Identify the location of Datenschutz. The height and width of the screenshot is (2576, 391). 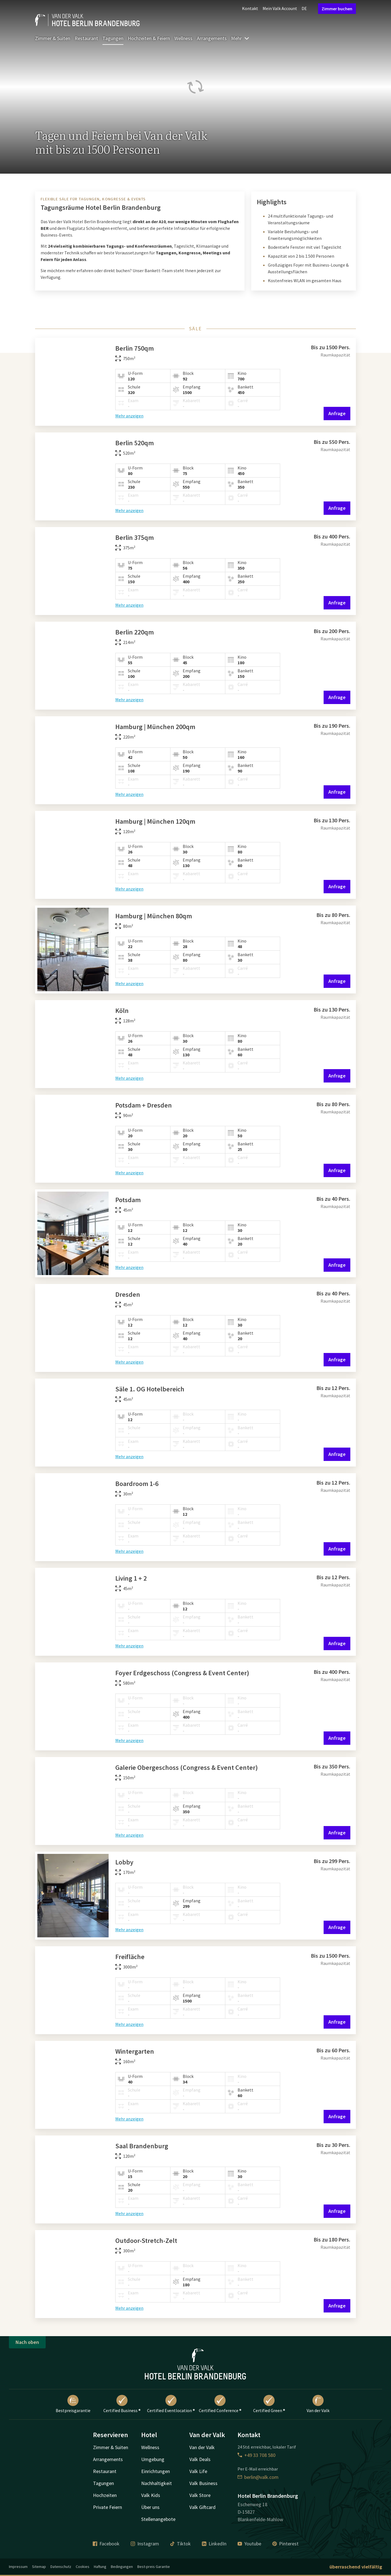
(60, 2566).